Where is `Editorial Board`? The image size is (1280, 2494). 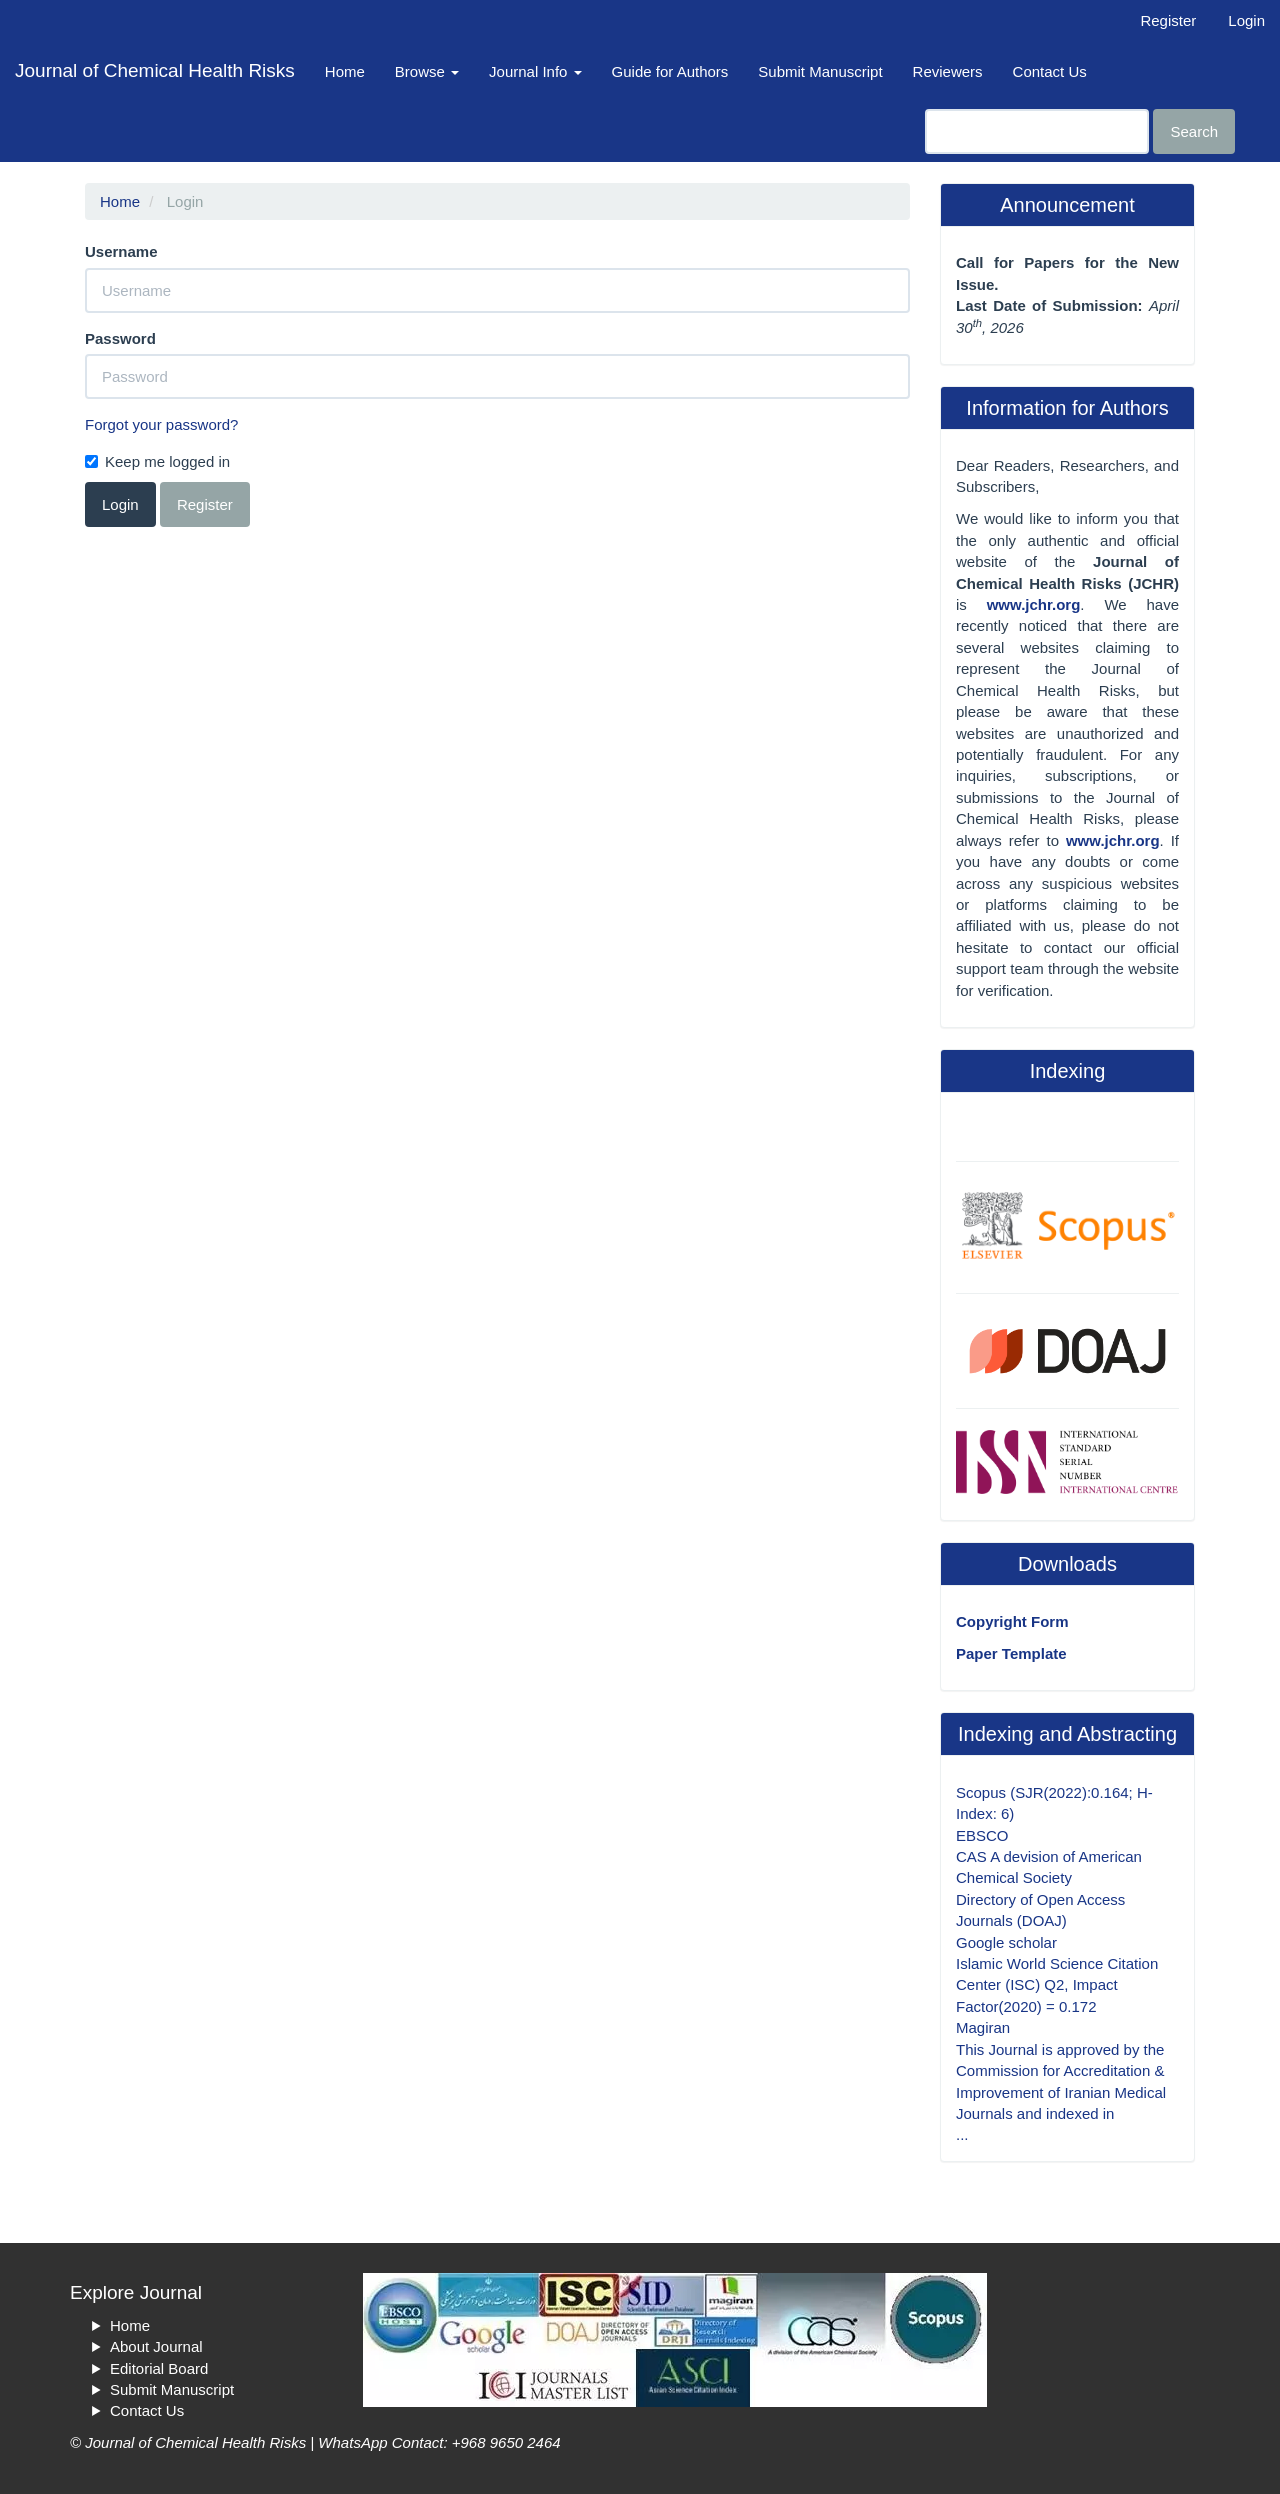 Editorial Board is located at coordinates (159, 2368).